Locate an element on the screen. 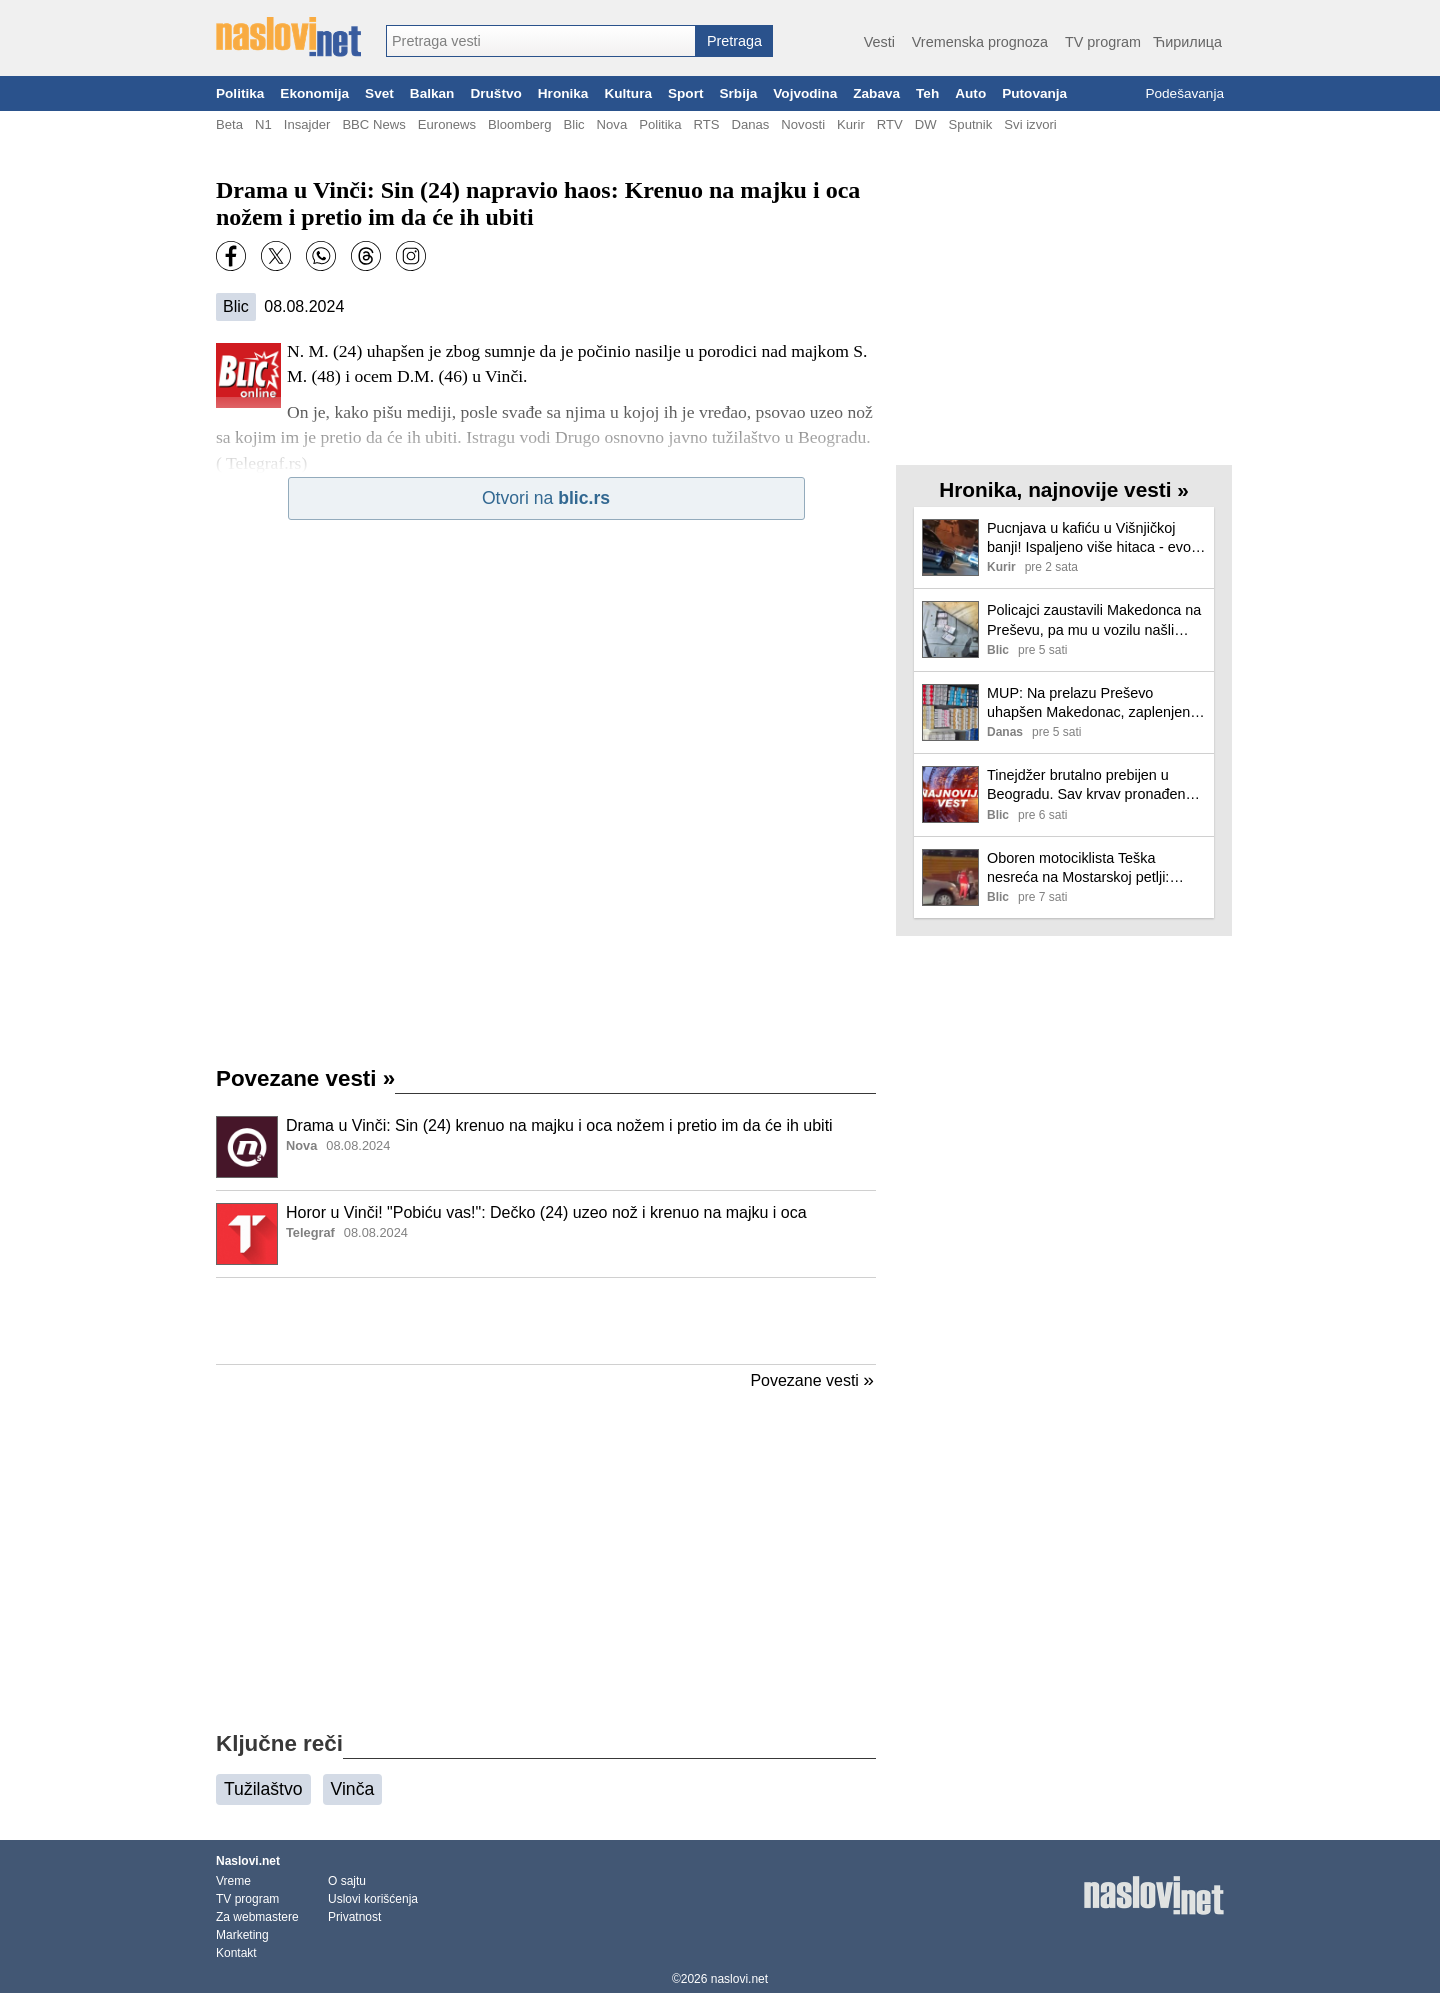  Zabava is located at coordinates (876, 93).